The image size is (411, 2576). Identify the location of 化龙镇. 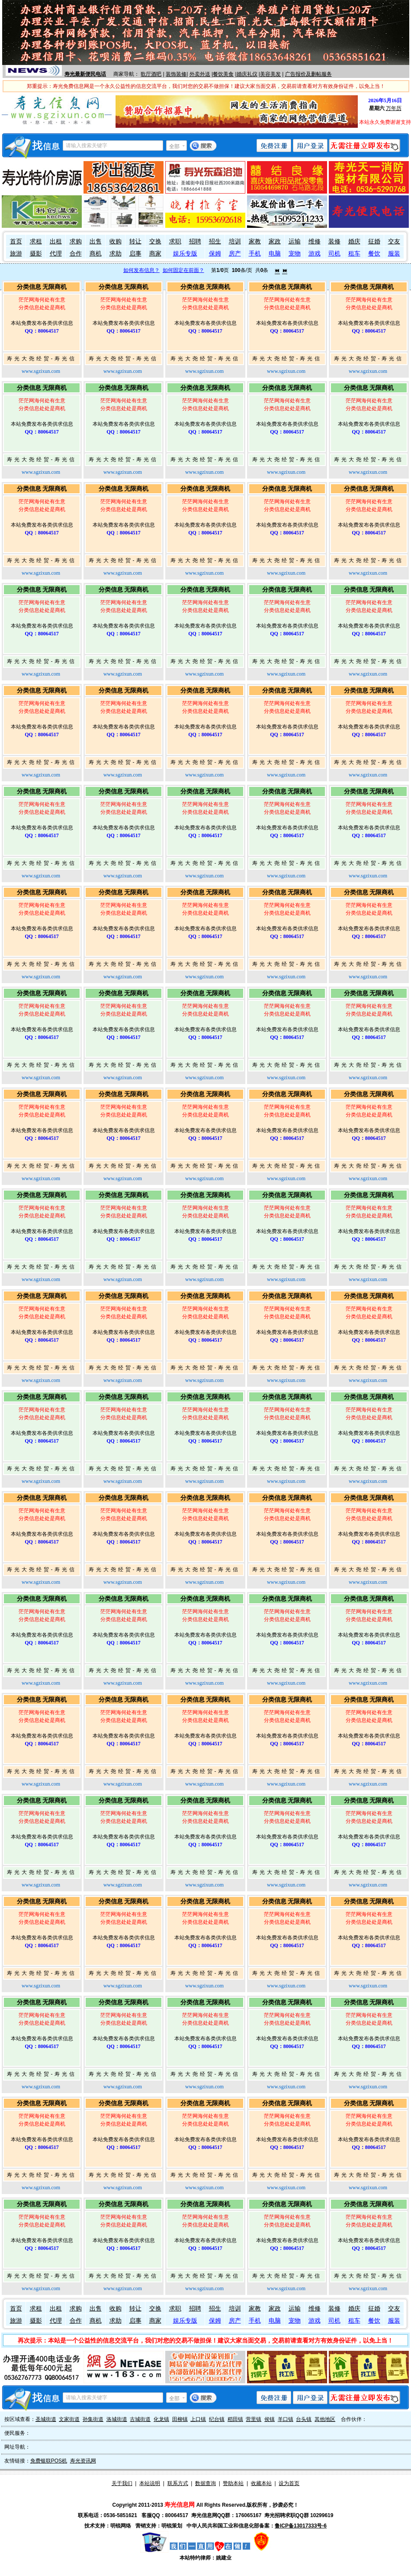
(161, 2419).